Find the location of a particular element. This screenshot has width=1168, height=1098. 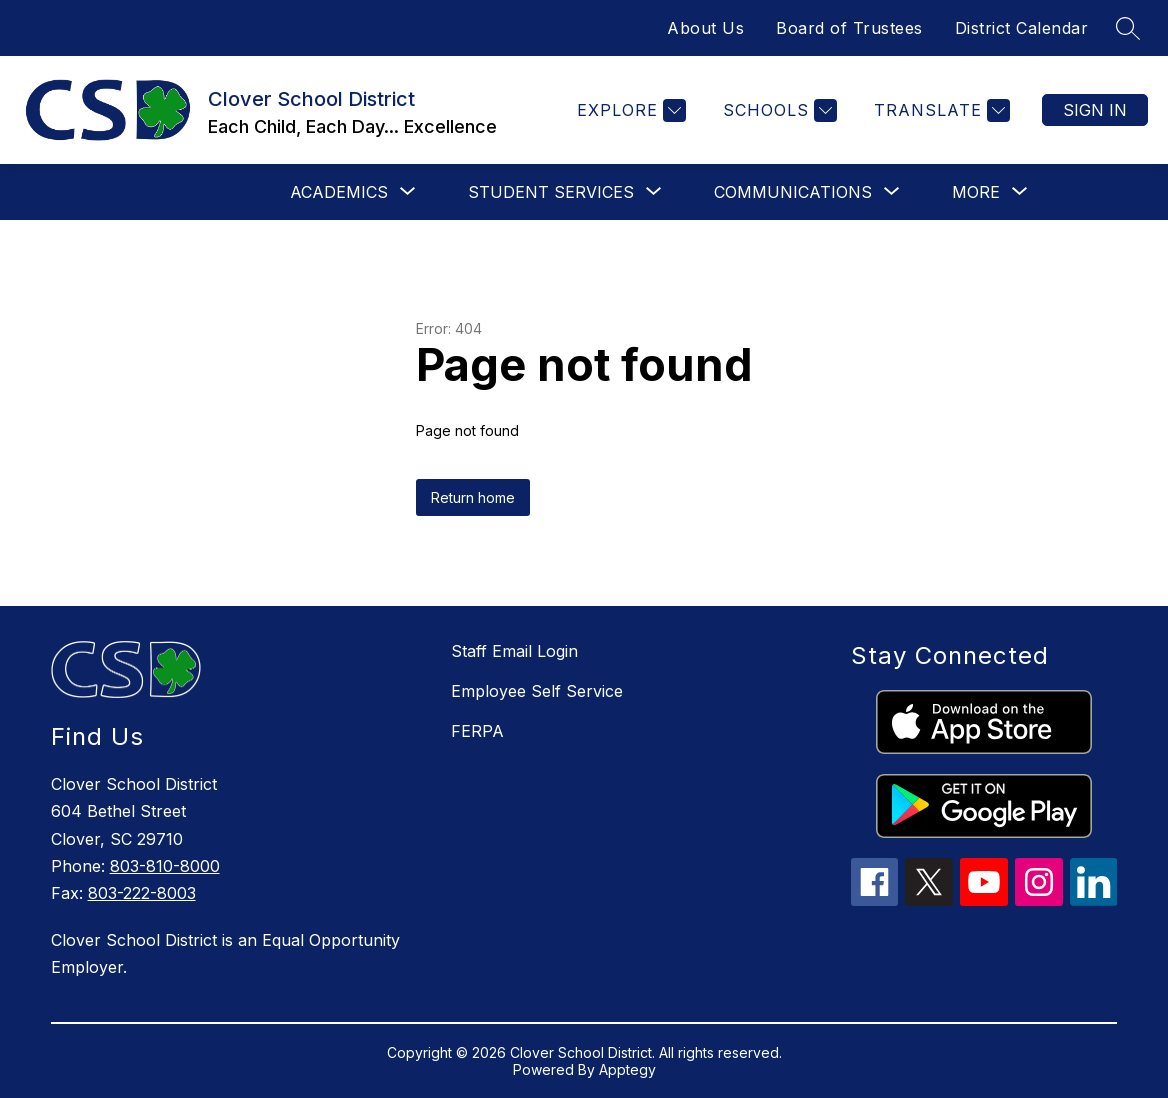

FERPA is located at coordinates (477, 731).